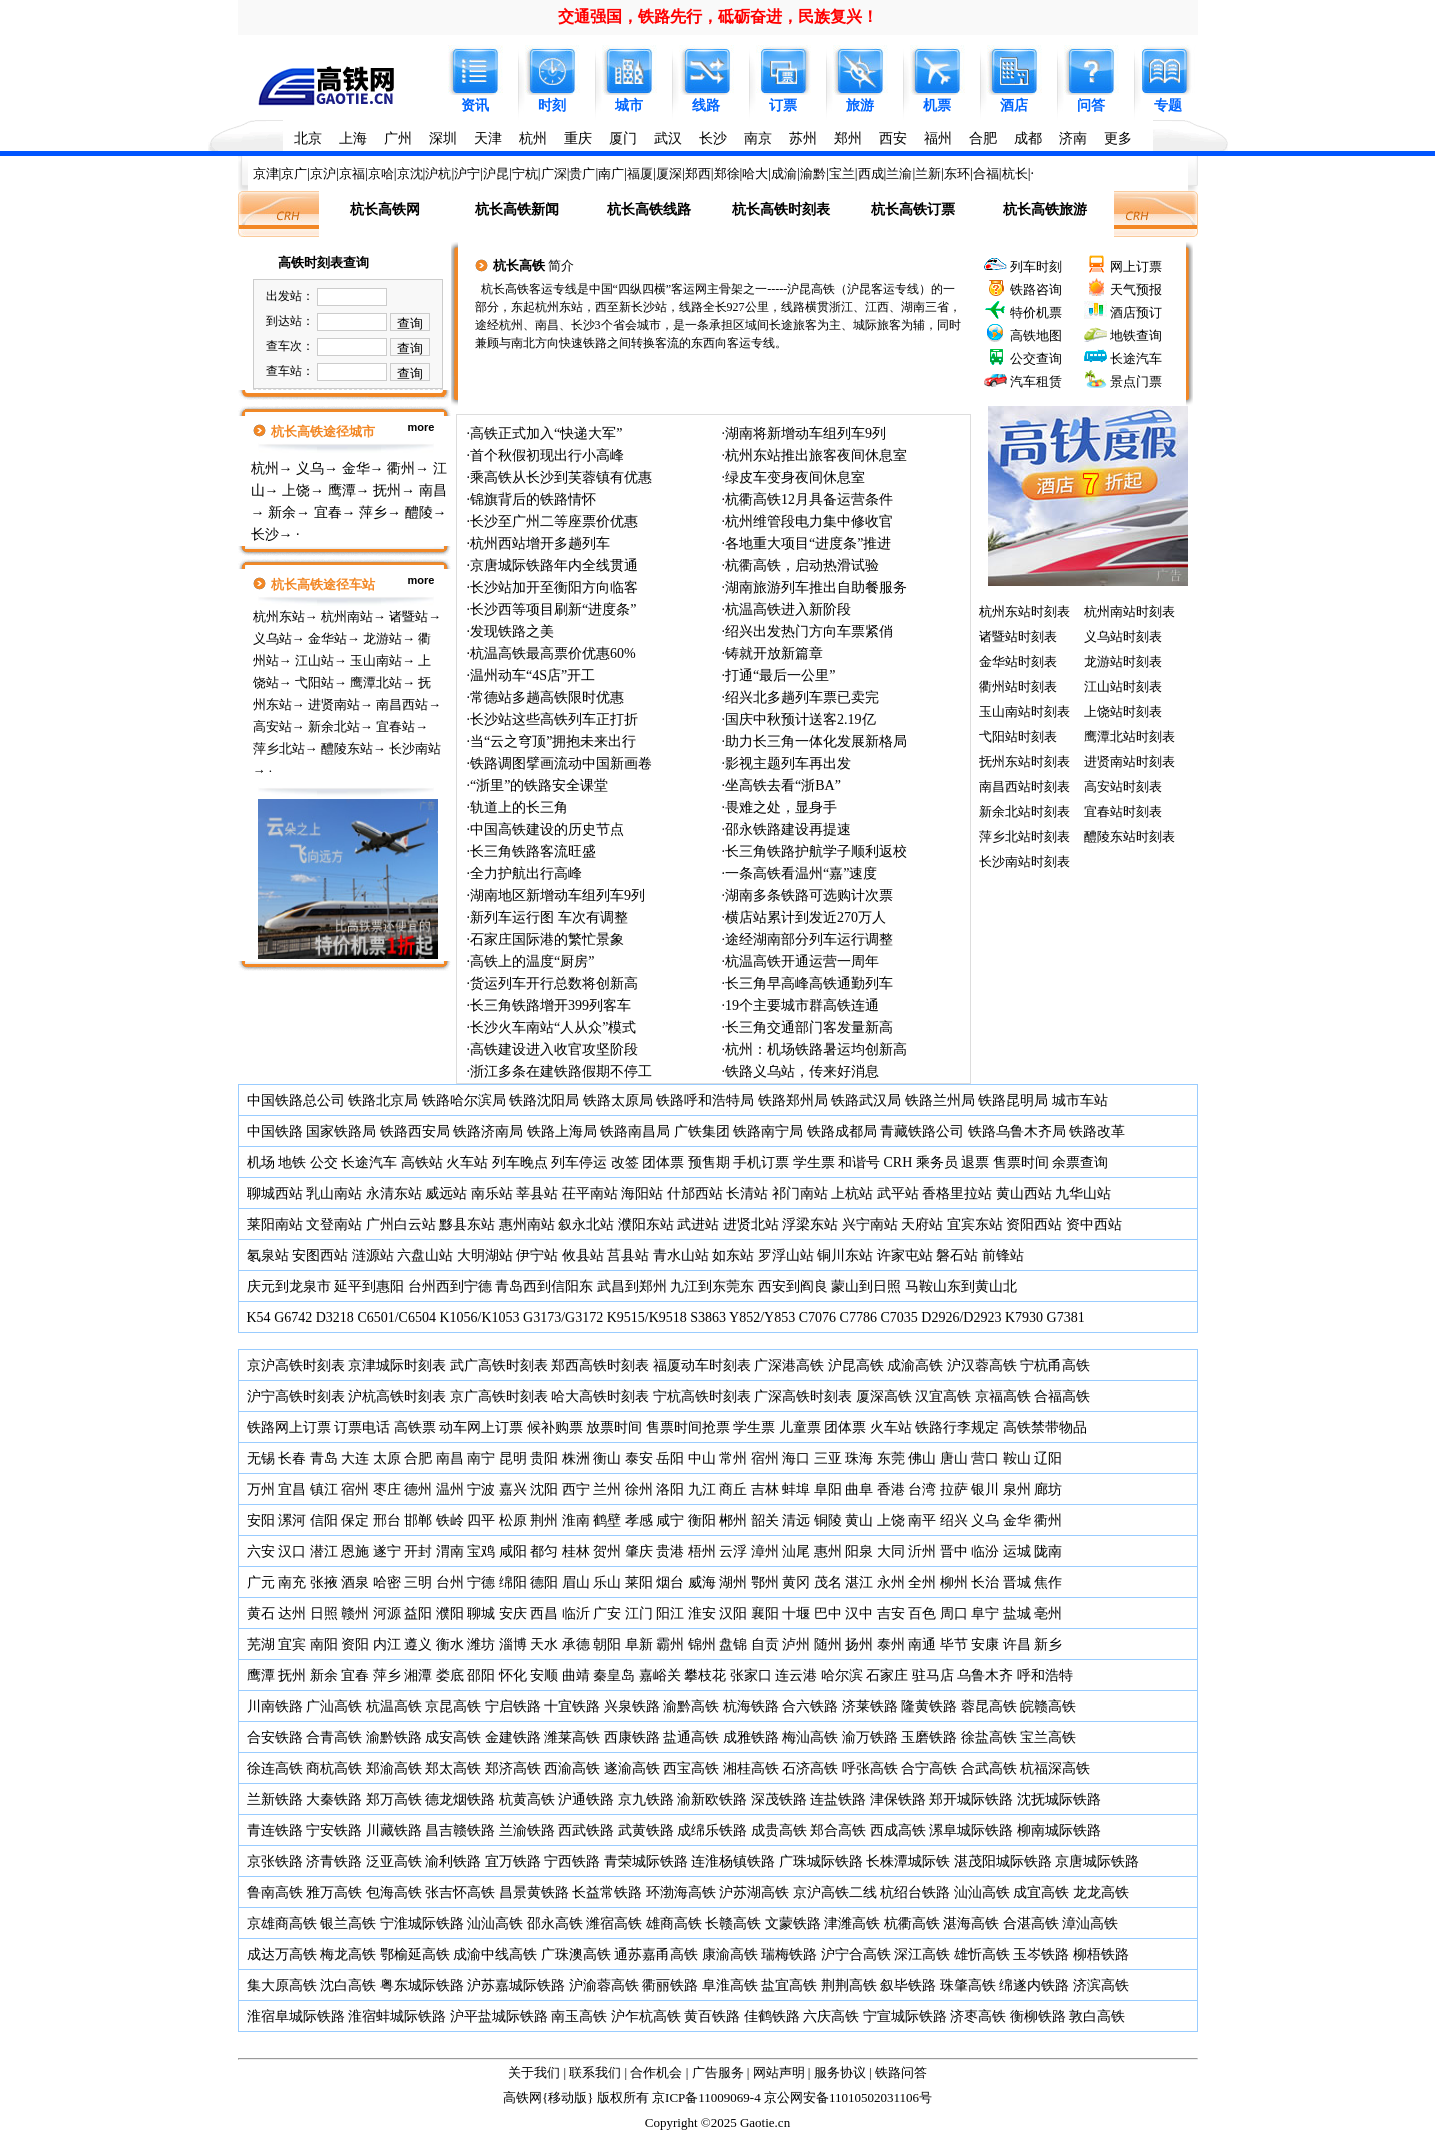 The image size is (1435, 2135). Describe the element at coordinates (446, 1193) in the screenshot. I see `威远站` at that location.